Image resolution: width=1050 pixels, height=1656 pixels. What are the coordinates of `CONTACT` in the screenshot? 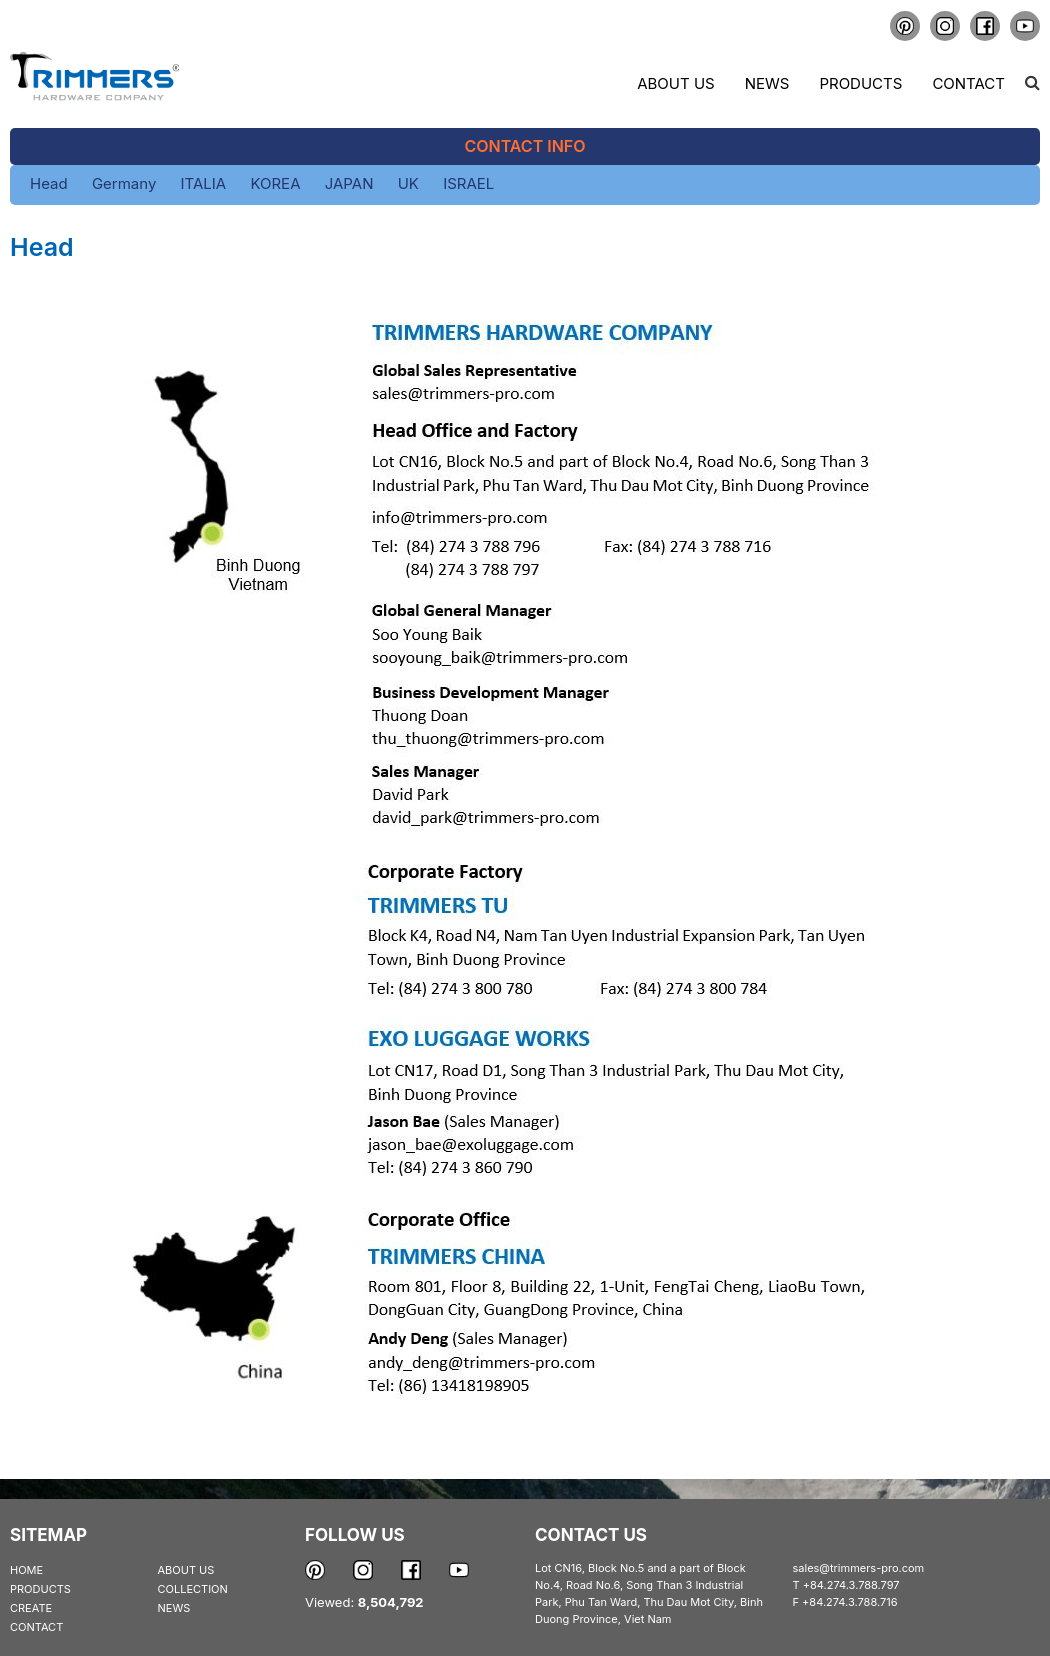 It's located at (36, 1627).